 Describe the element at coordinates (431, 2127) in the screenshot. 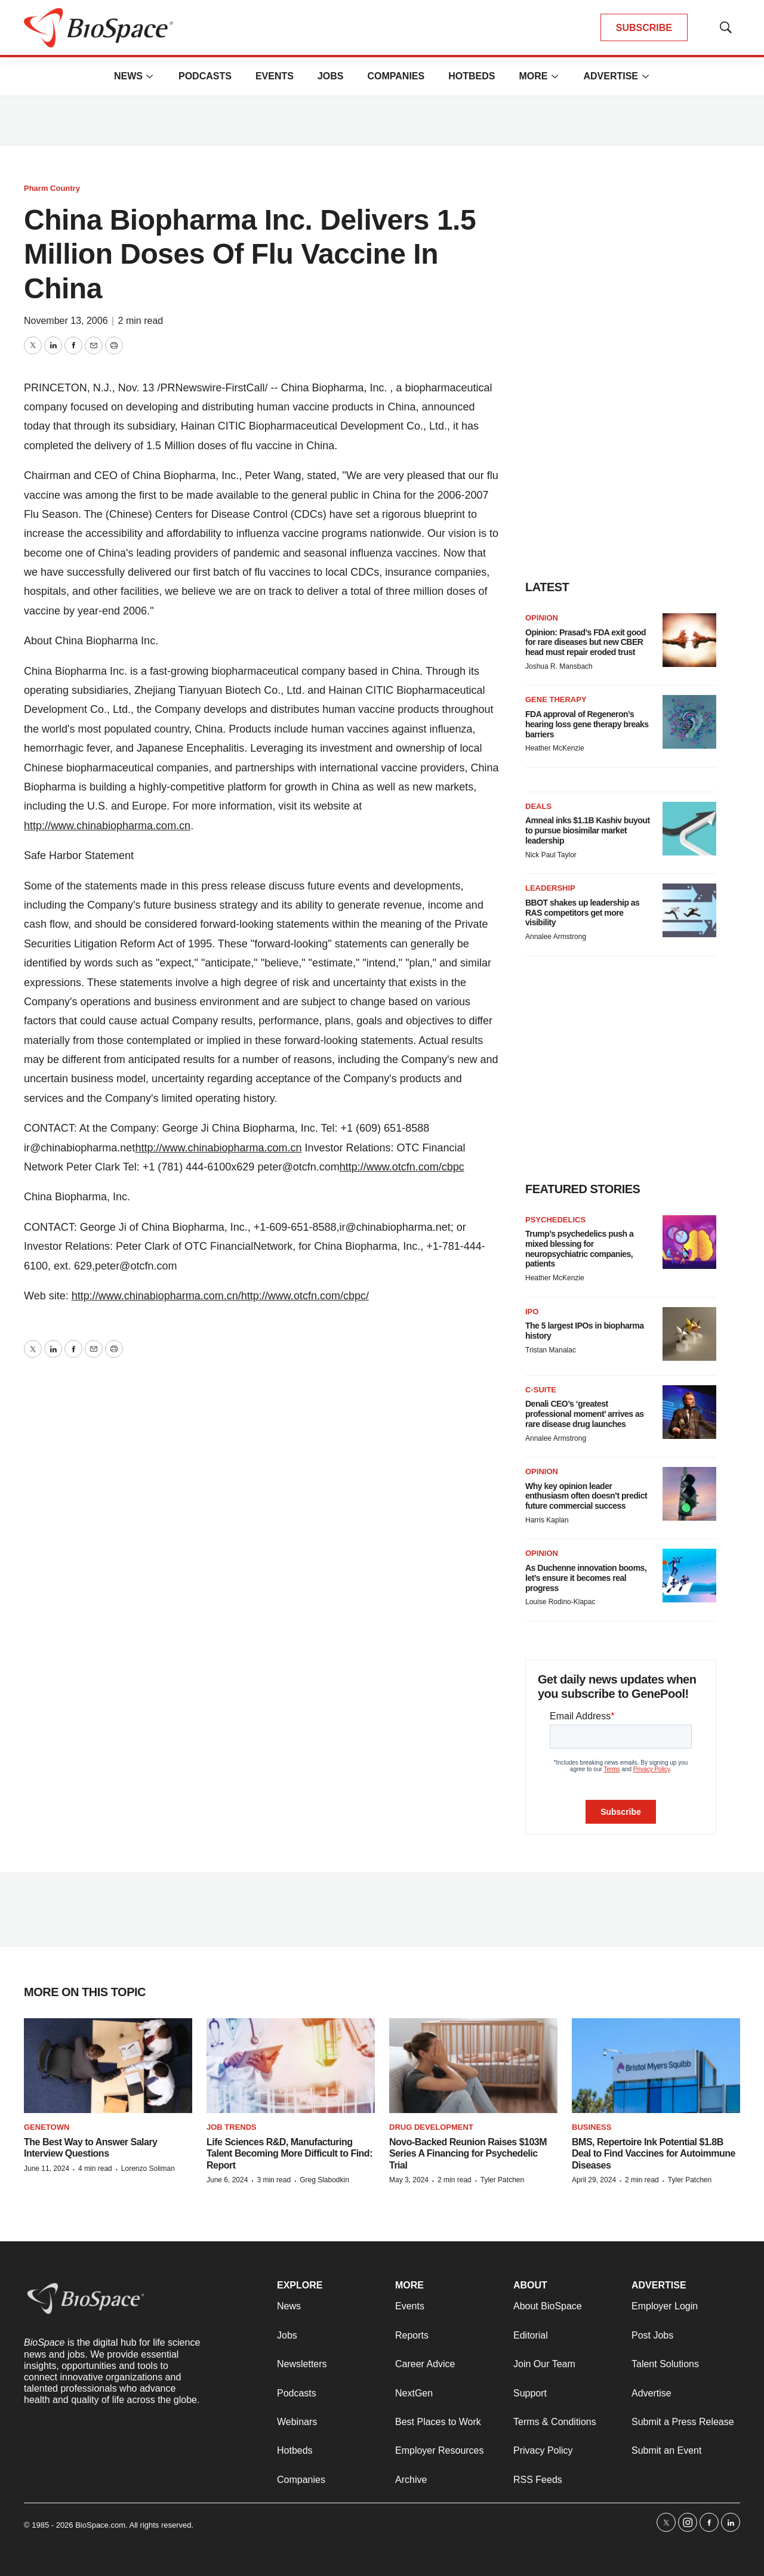

I see `Drug Development` at that location.